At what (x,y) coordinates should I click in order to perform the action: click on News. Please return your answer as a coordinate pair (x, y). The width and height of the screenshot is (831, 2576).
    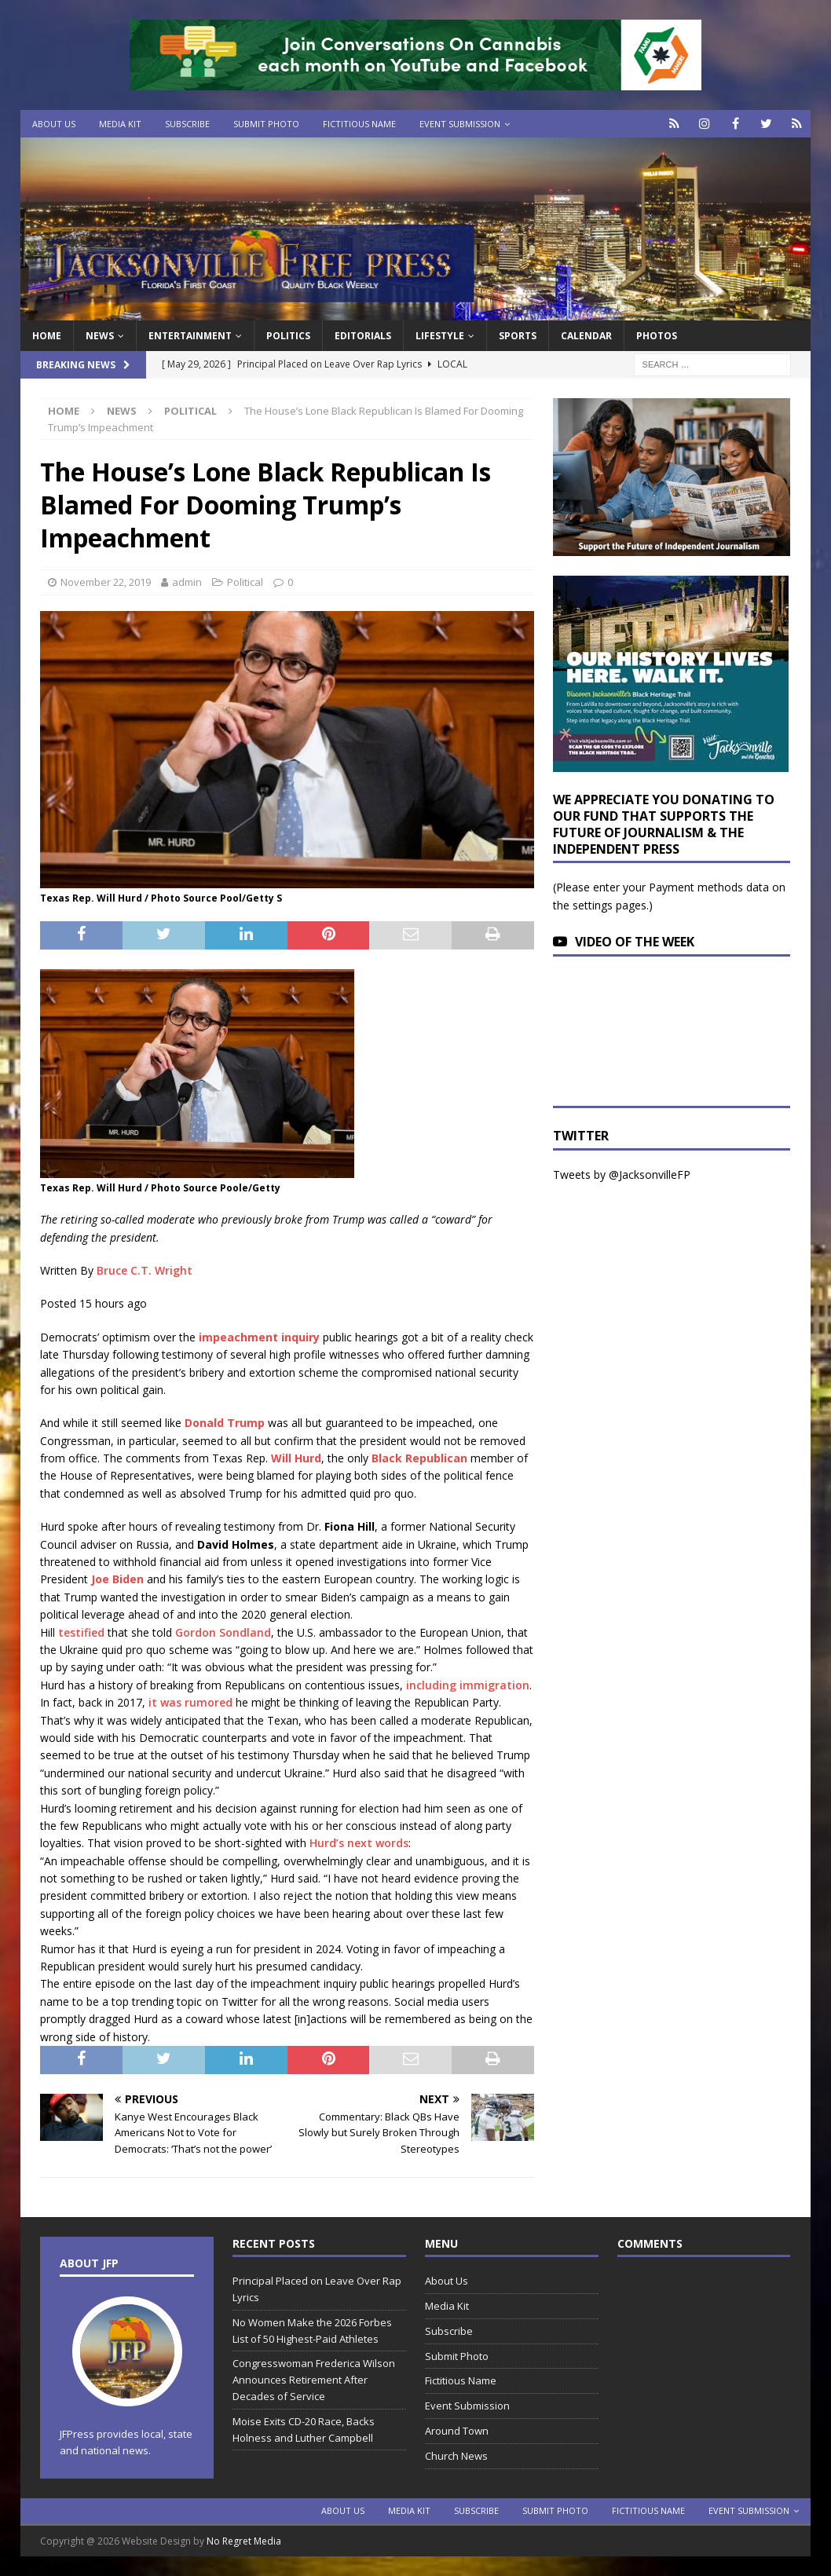
    Looking at the image, I should click on (100, 335).